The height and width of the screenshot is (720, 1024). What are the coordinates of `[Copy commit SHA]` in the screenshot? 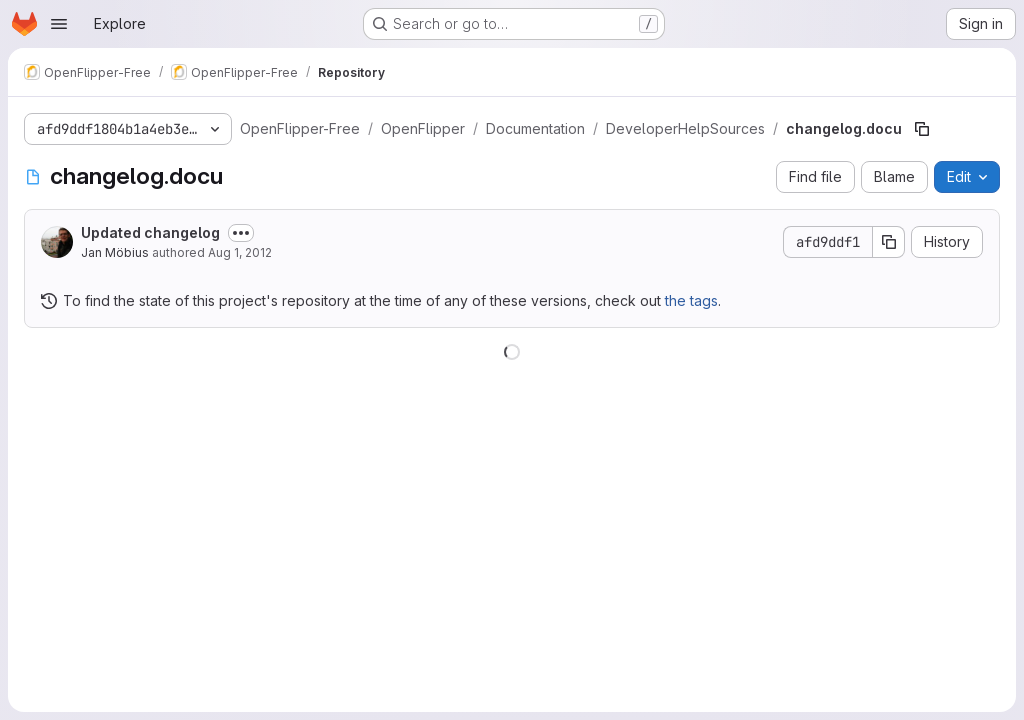 It's located at (889, 242).